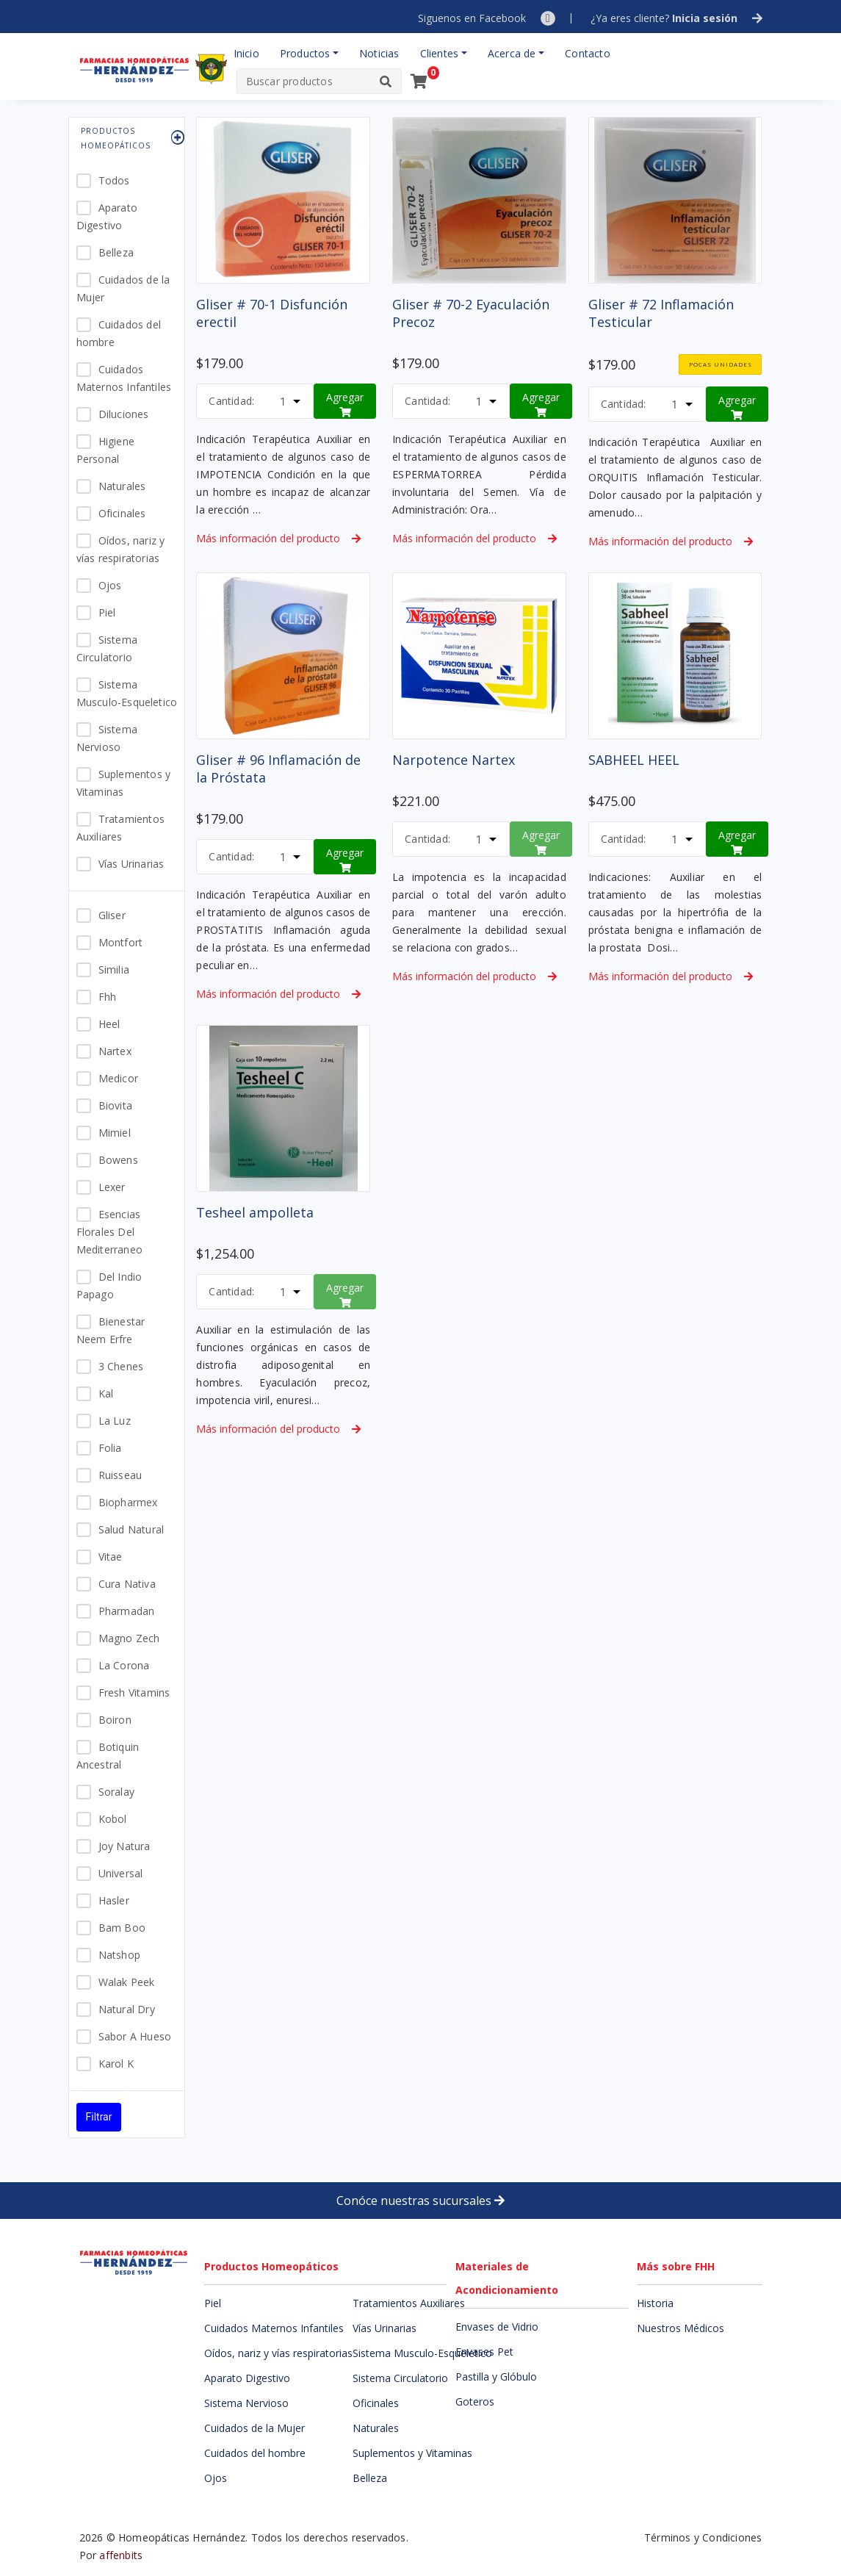 Image resolution: width=841 pixels, height=2576 pixels. What do you see at coordinates (112, 915) in the screenshot?
I see `Gliser` at bounding box center [112, 915].